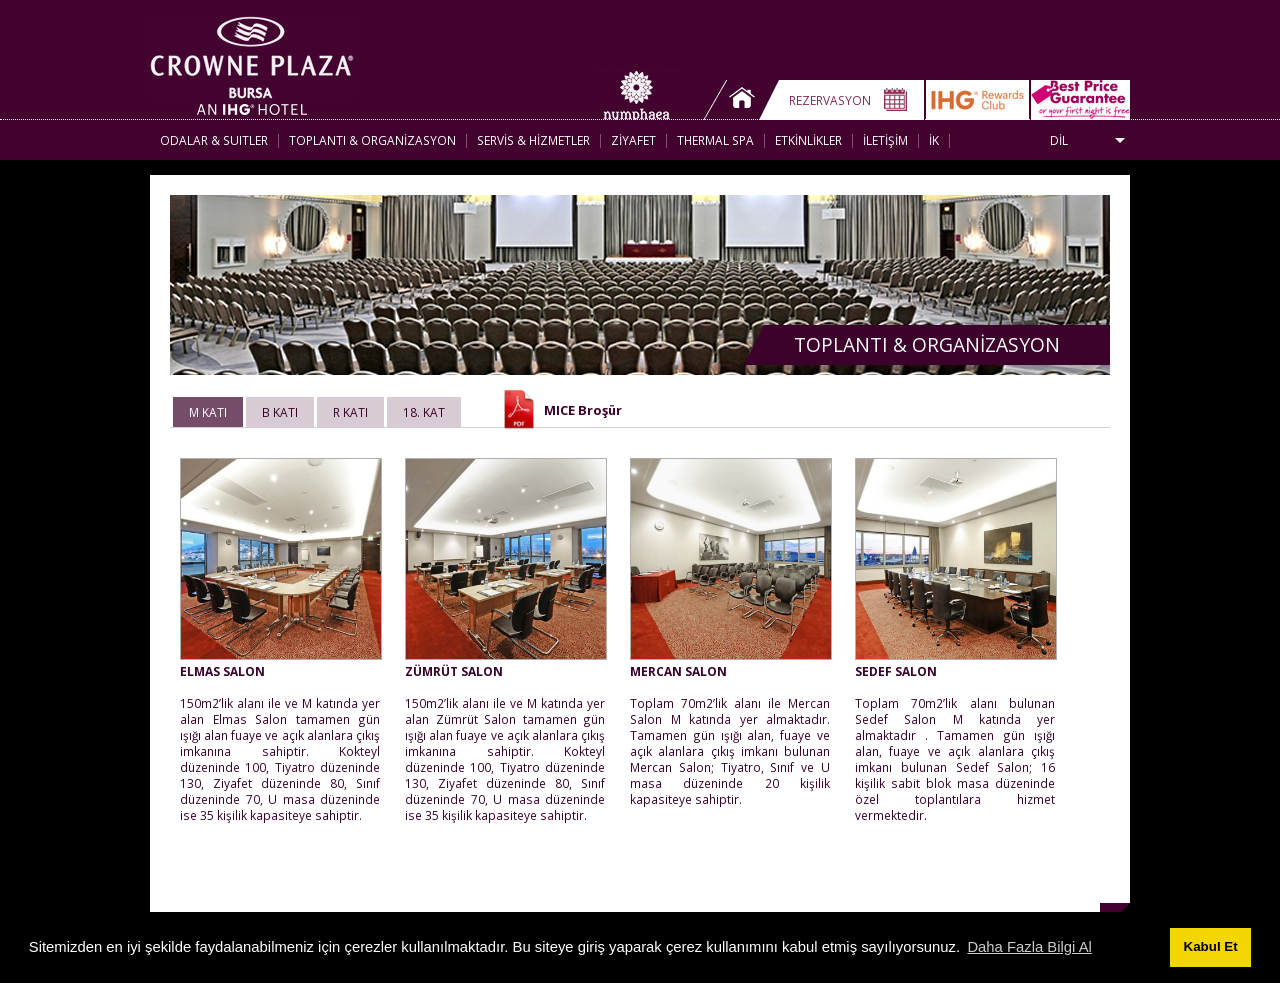 This screenshot has height=983, width=1280. Describe the element at coordinates (208, 412) in the screenshot. I see `M KATI` at that location.